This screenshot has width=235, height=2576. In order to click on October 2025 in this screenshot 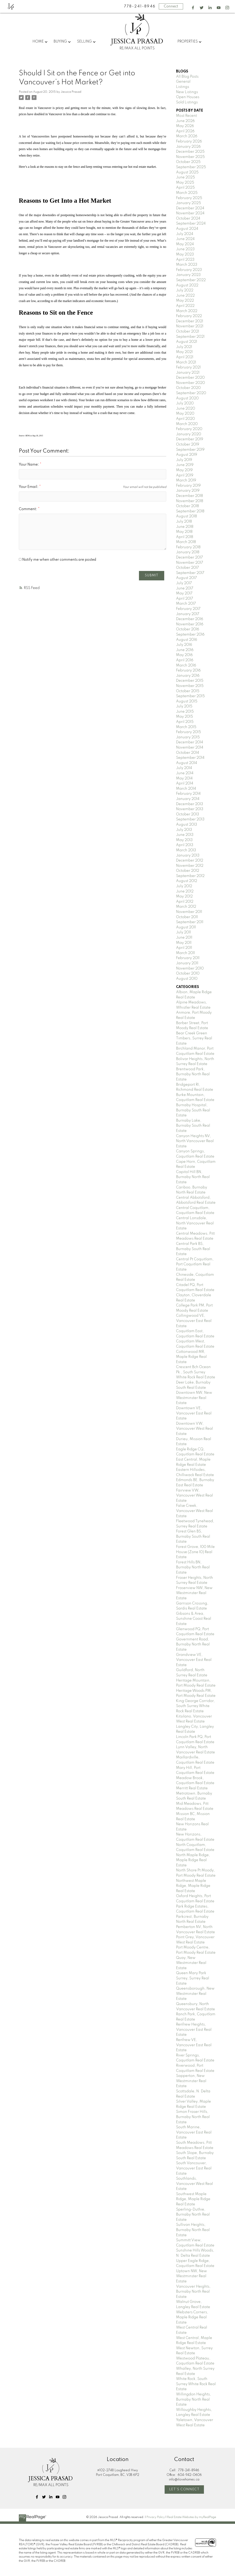, I will do `click(188, 162)`.